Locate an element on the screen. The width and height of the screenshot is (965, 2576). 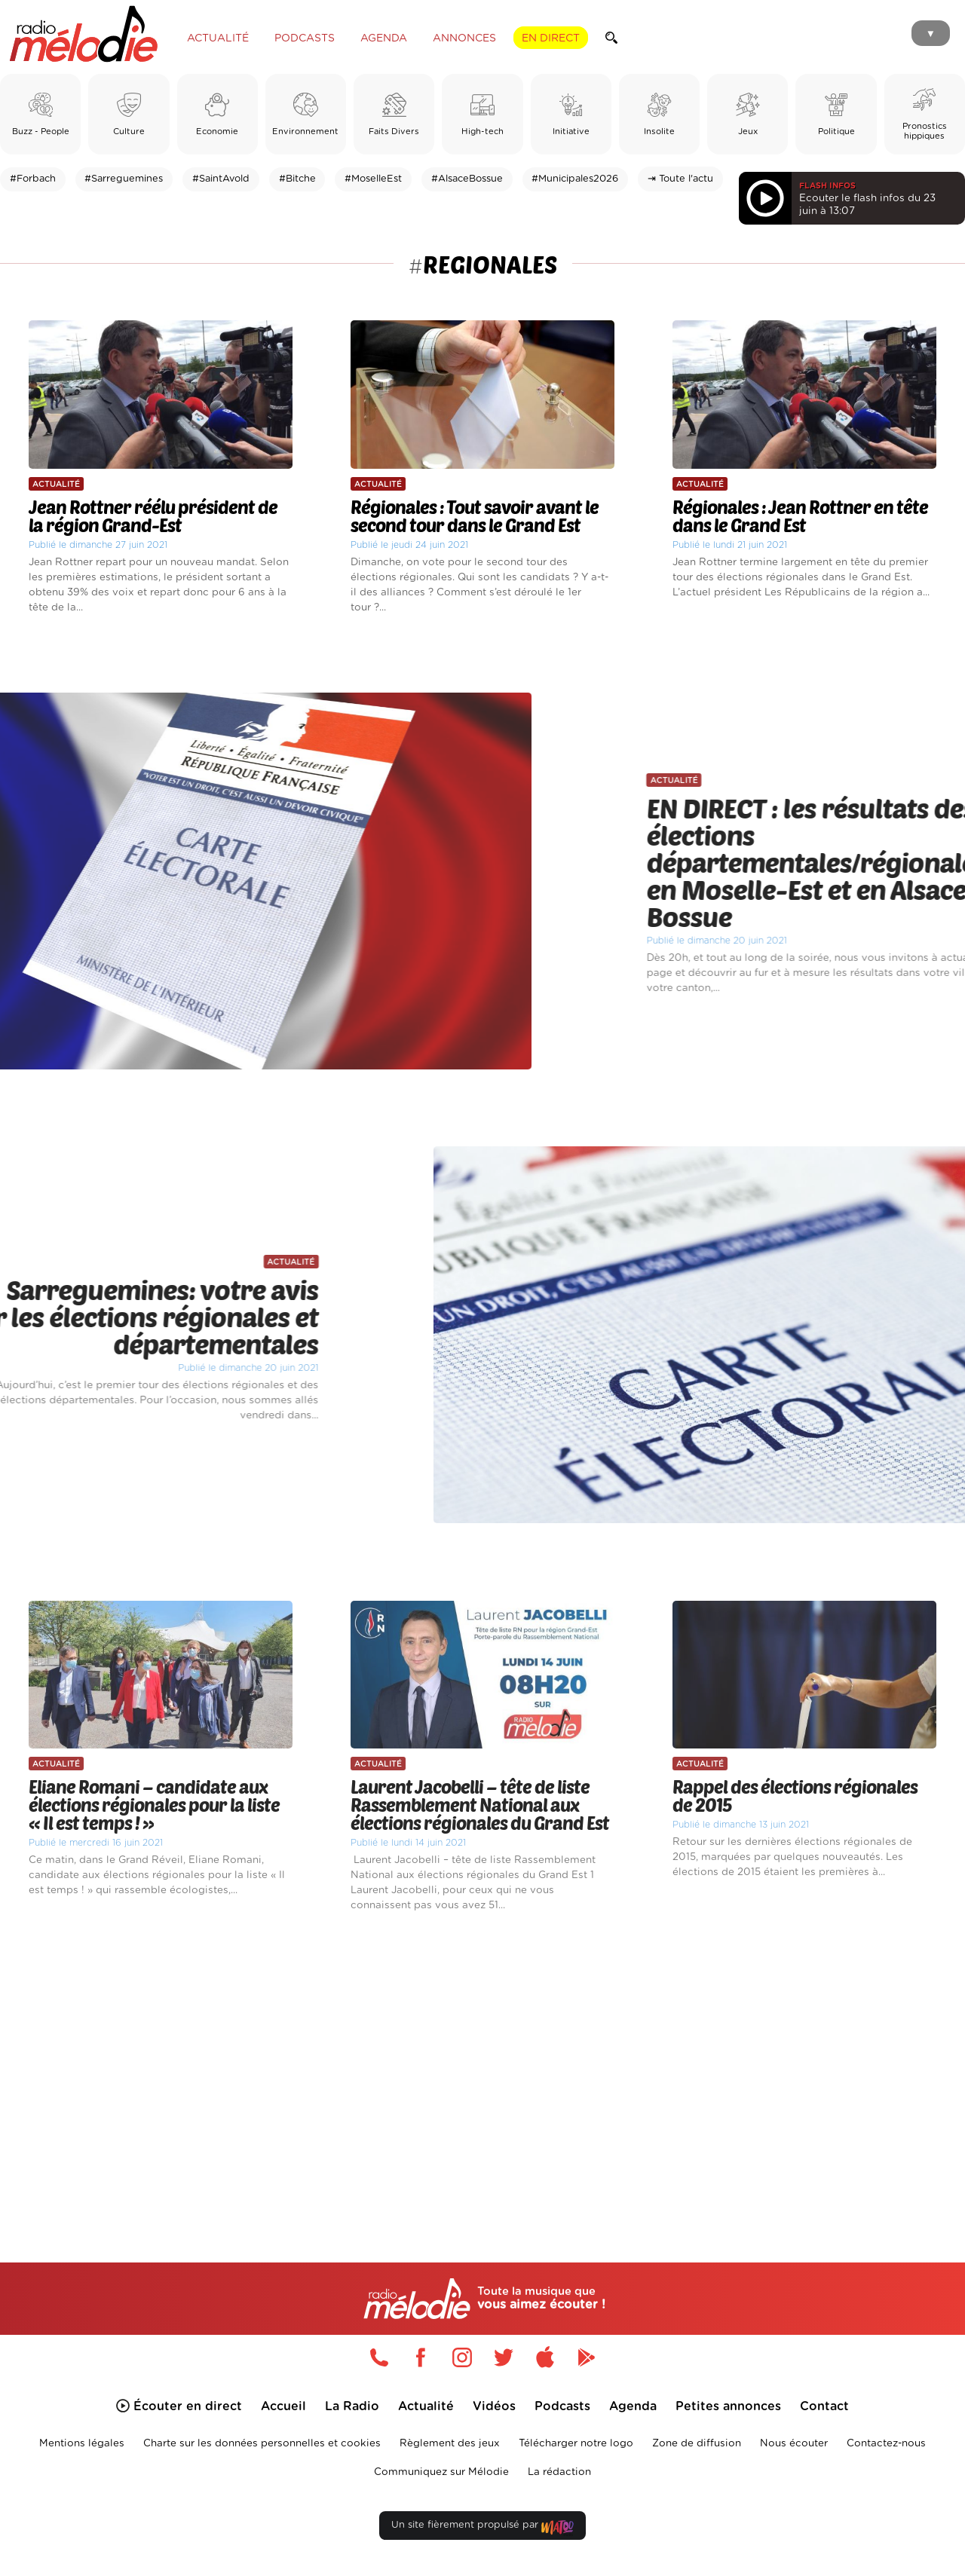
#SaintAvold is located at coordinates (221, 179).